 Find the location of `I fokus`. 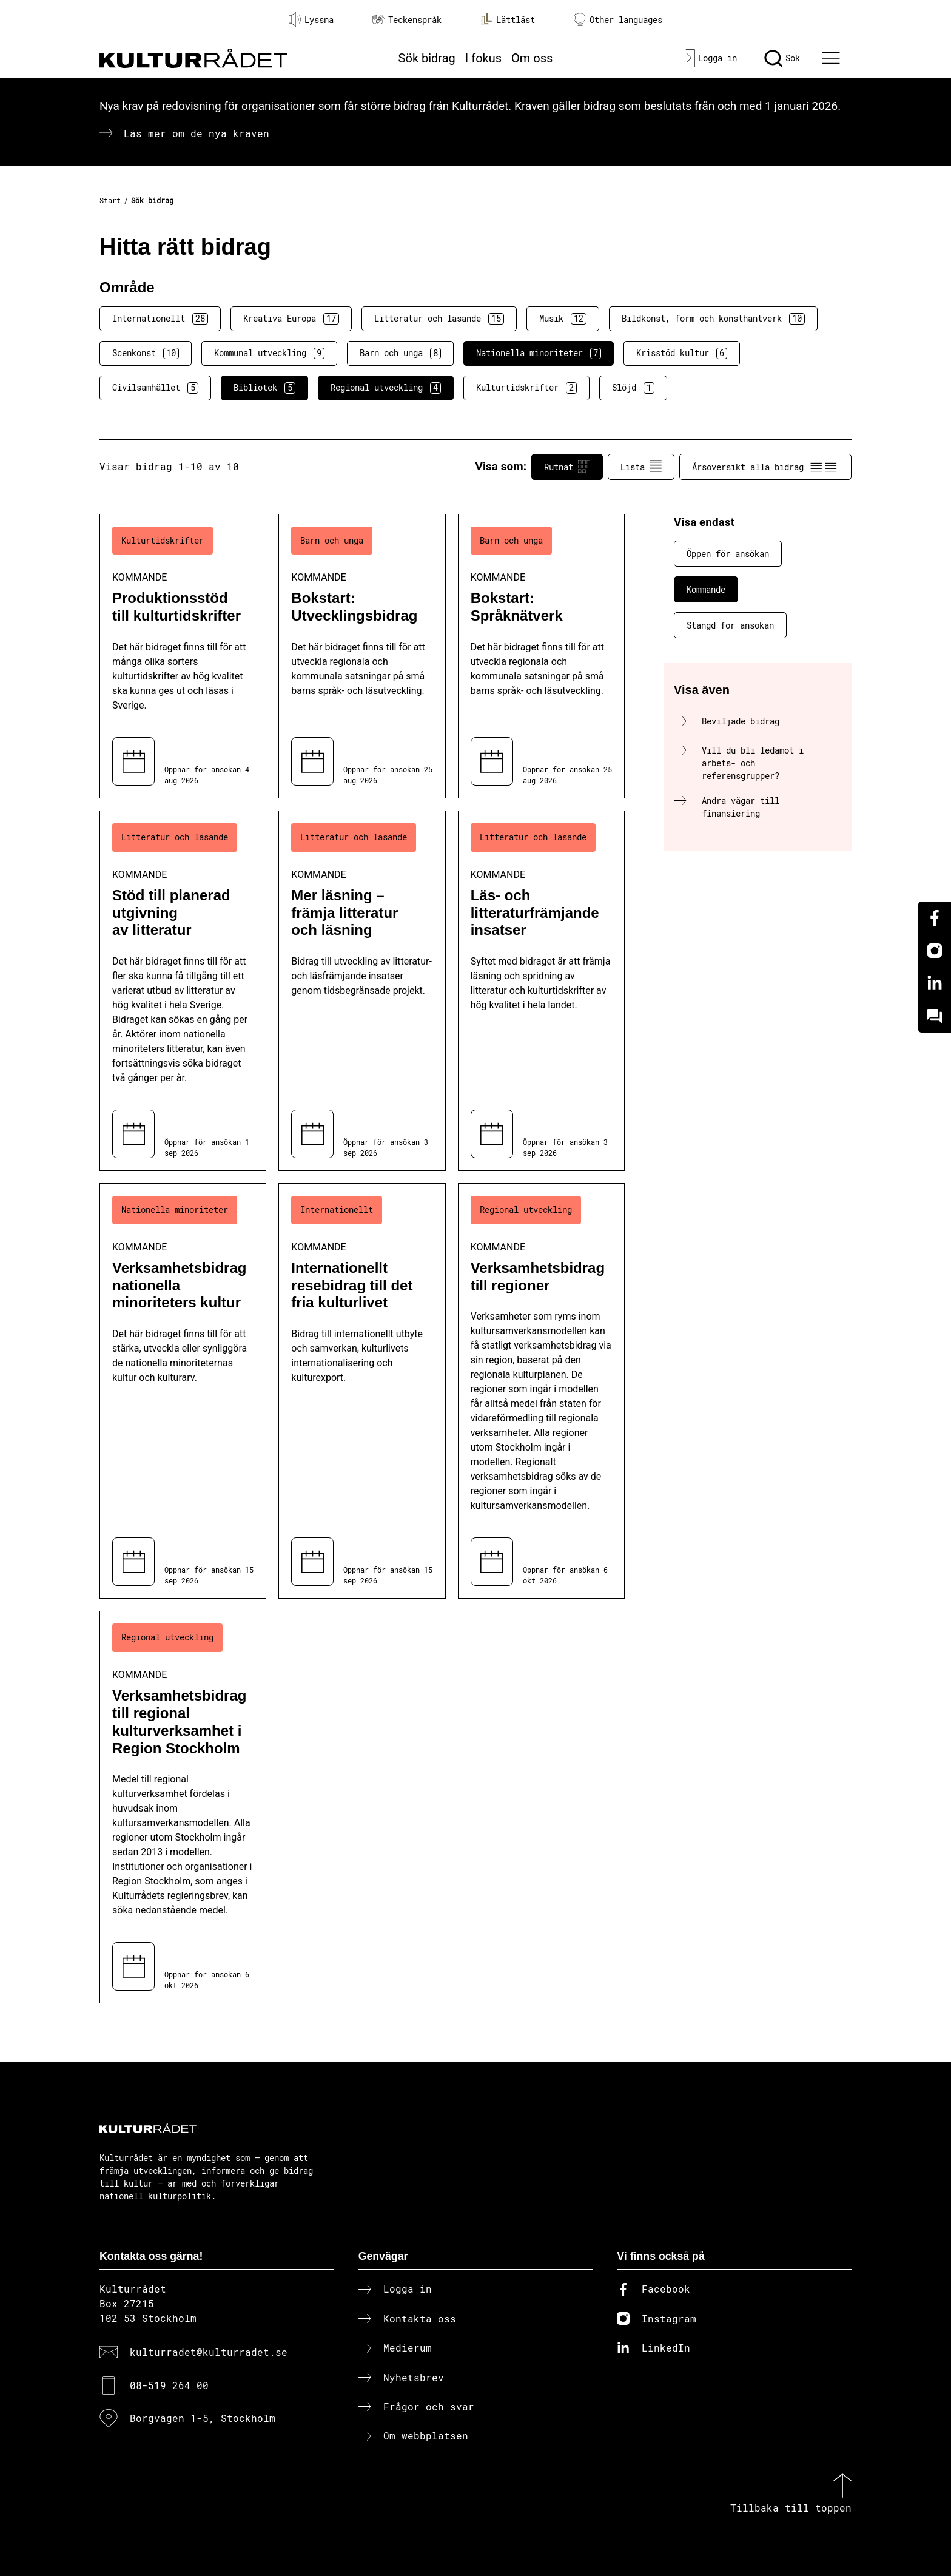

I fokus is located at coordinates (483, 58).